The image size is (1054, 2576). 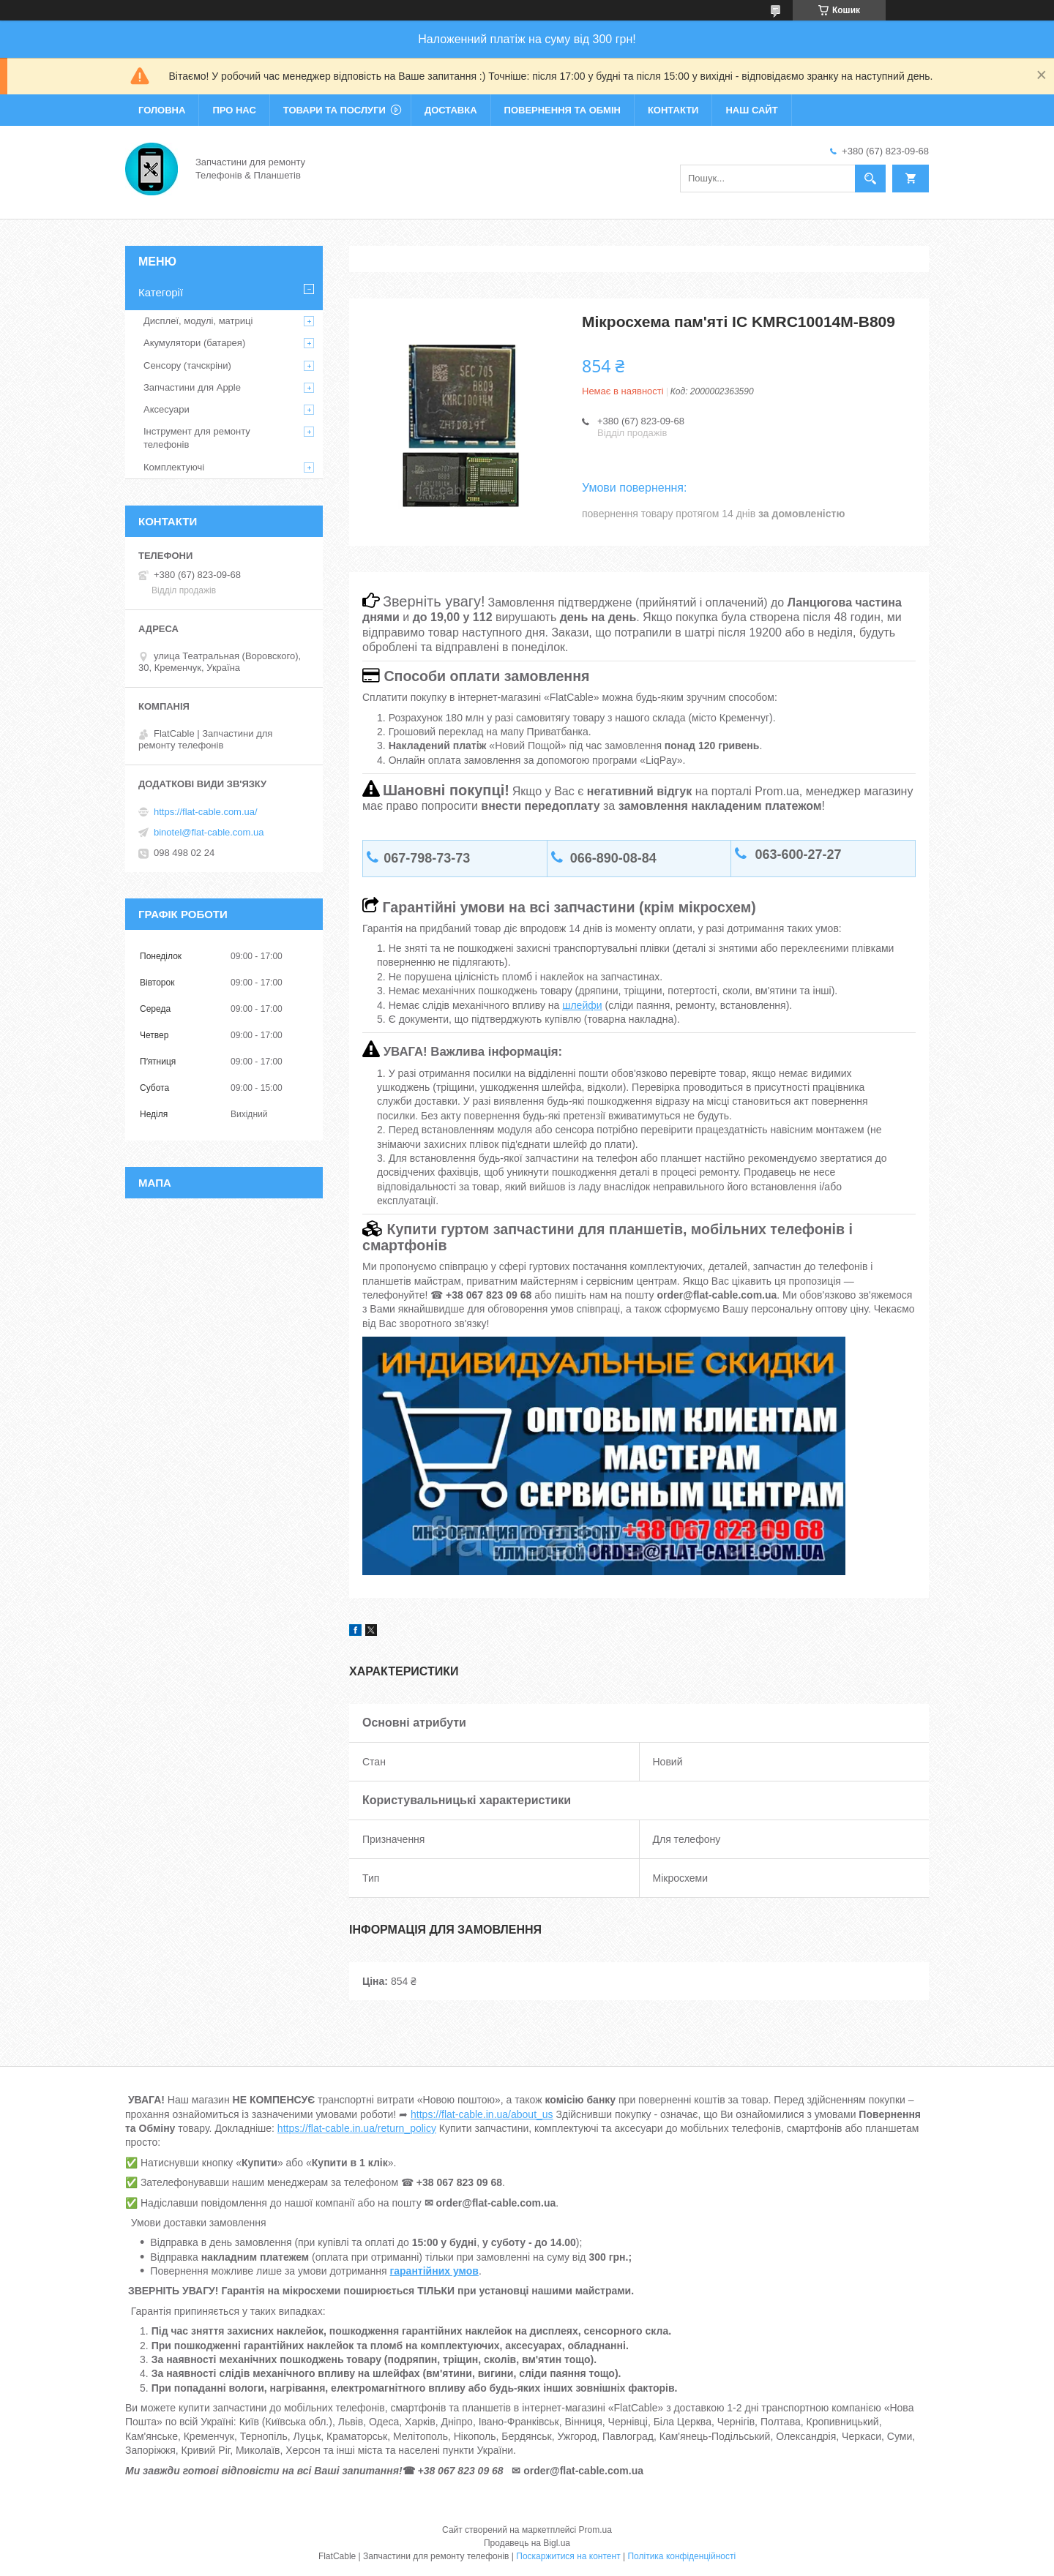 I want to click on Повернення та обмін, so click(x=562, y=110).